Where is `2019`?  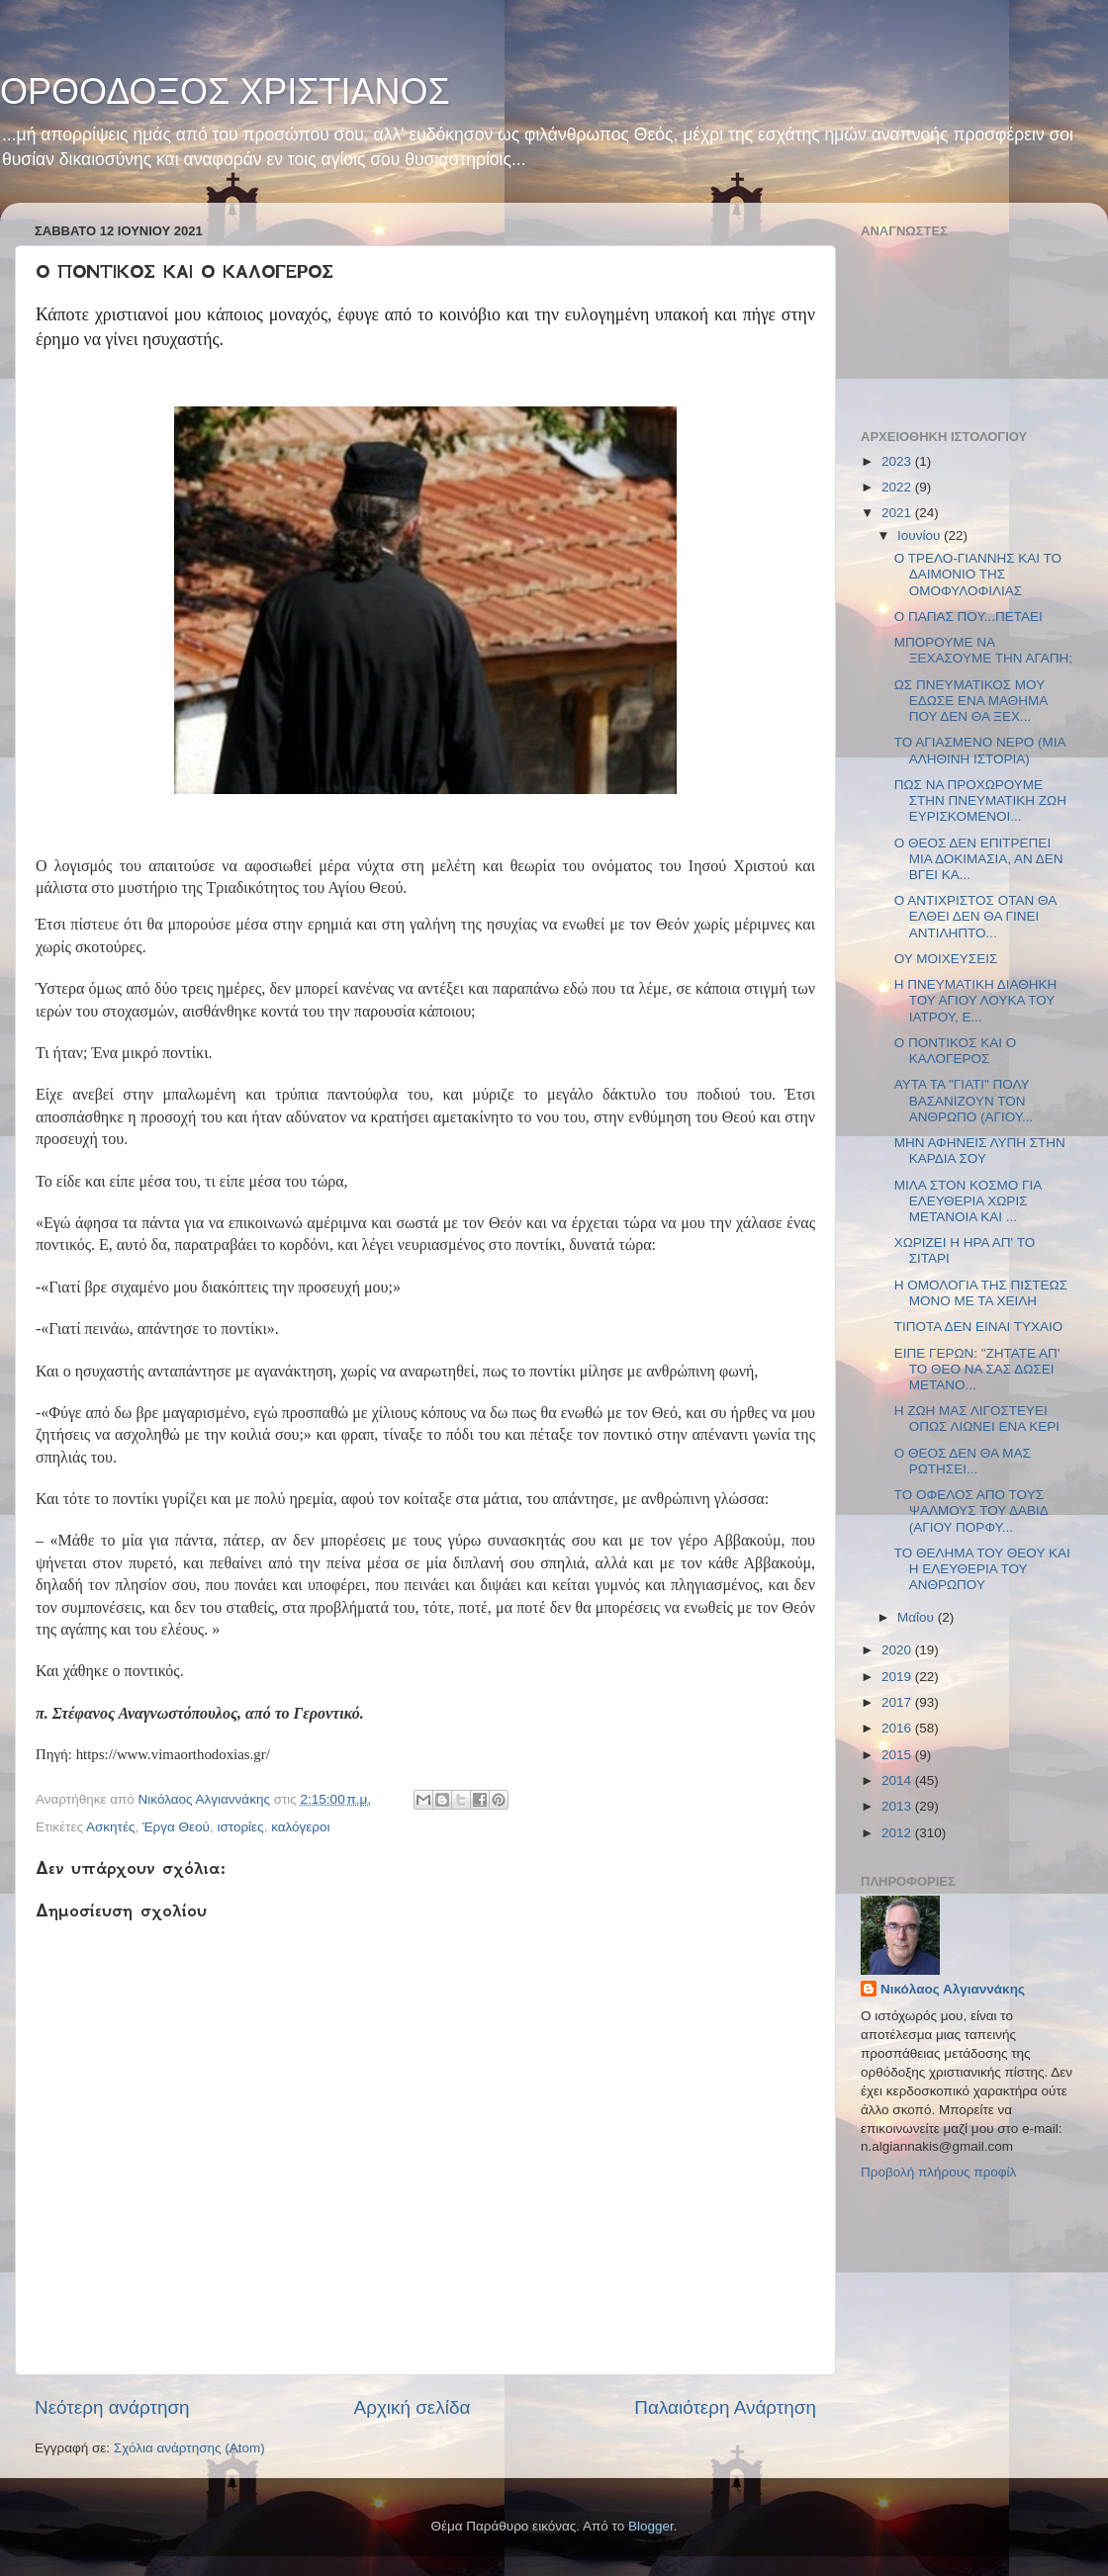
2019 is located at coordinates (898, 1676).